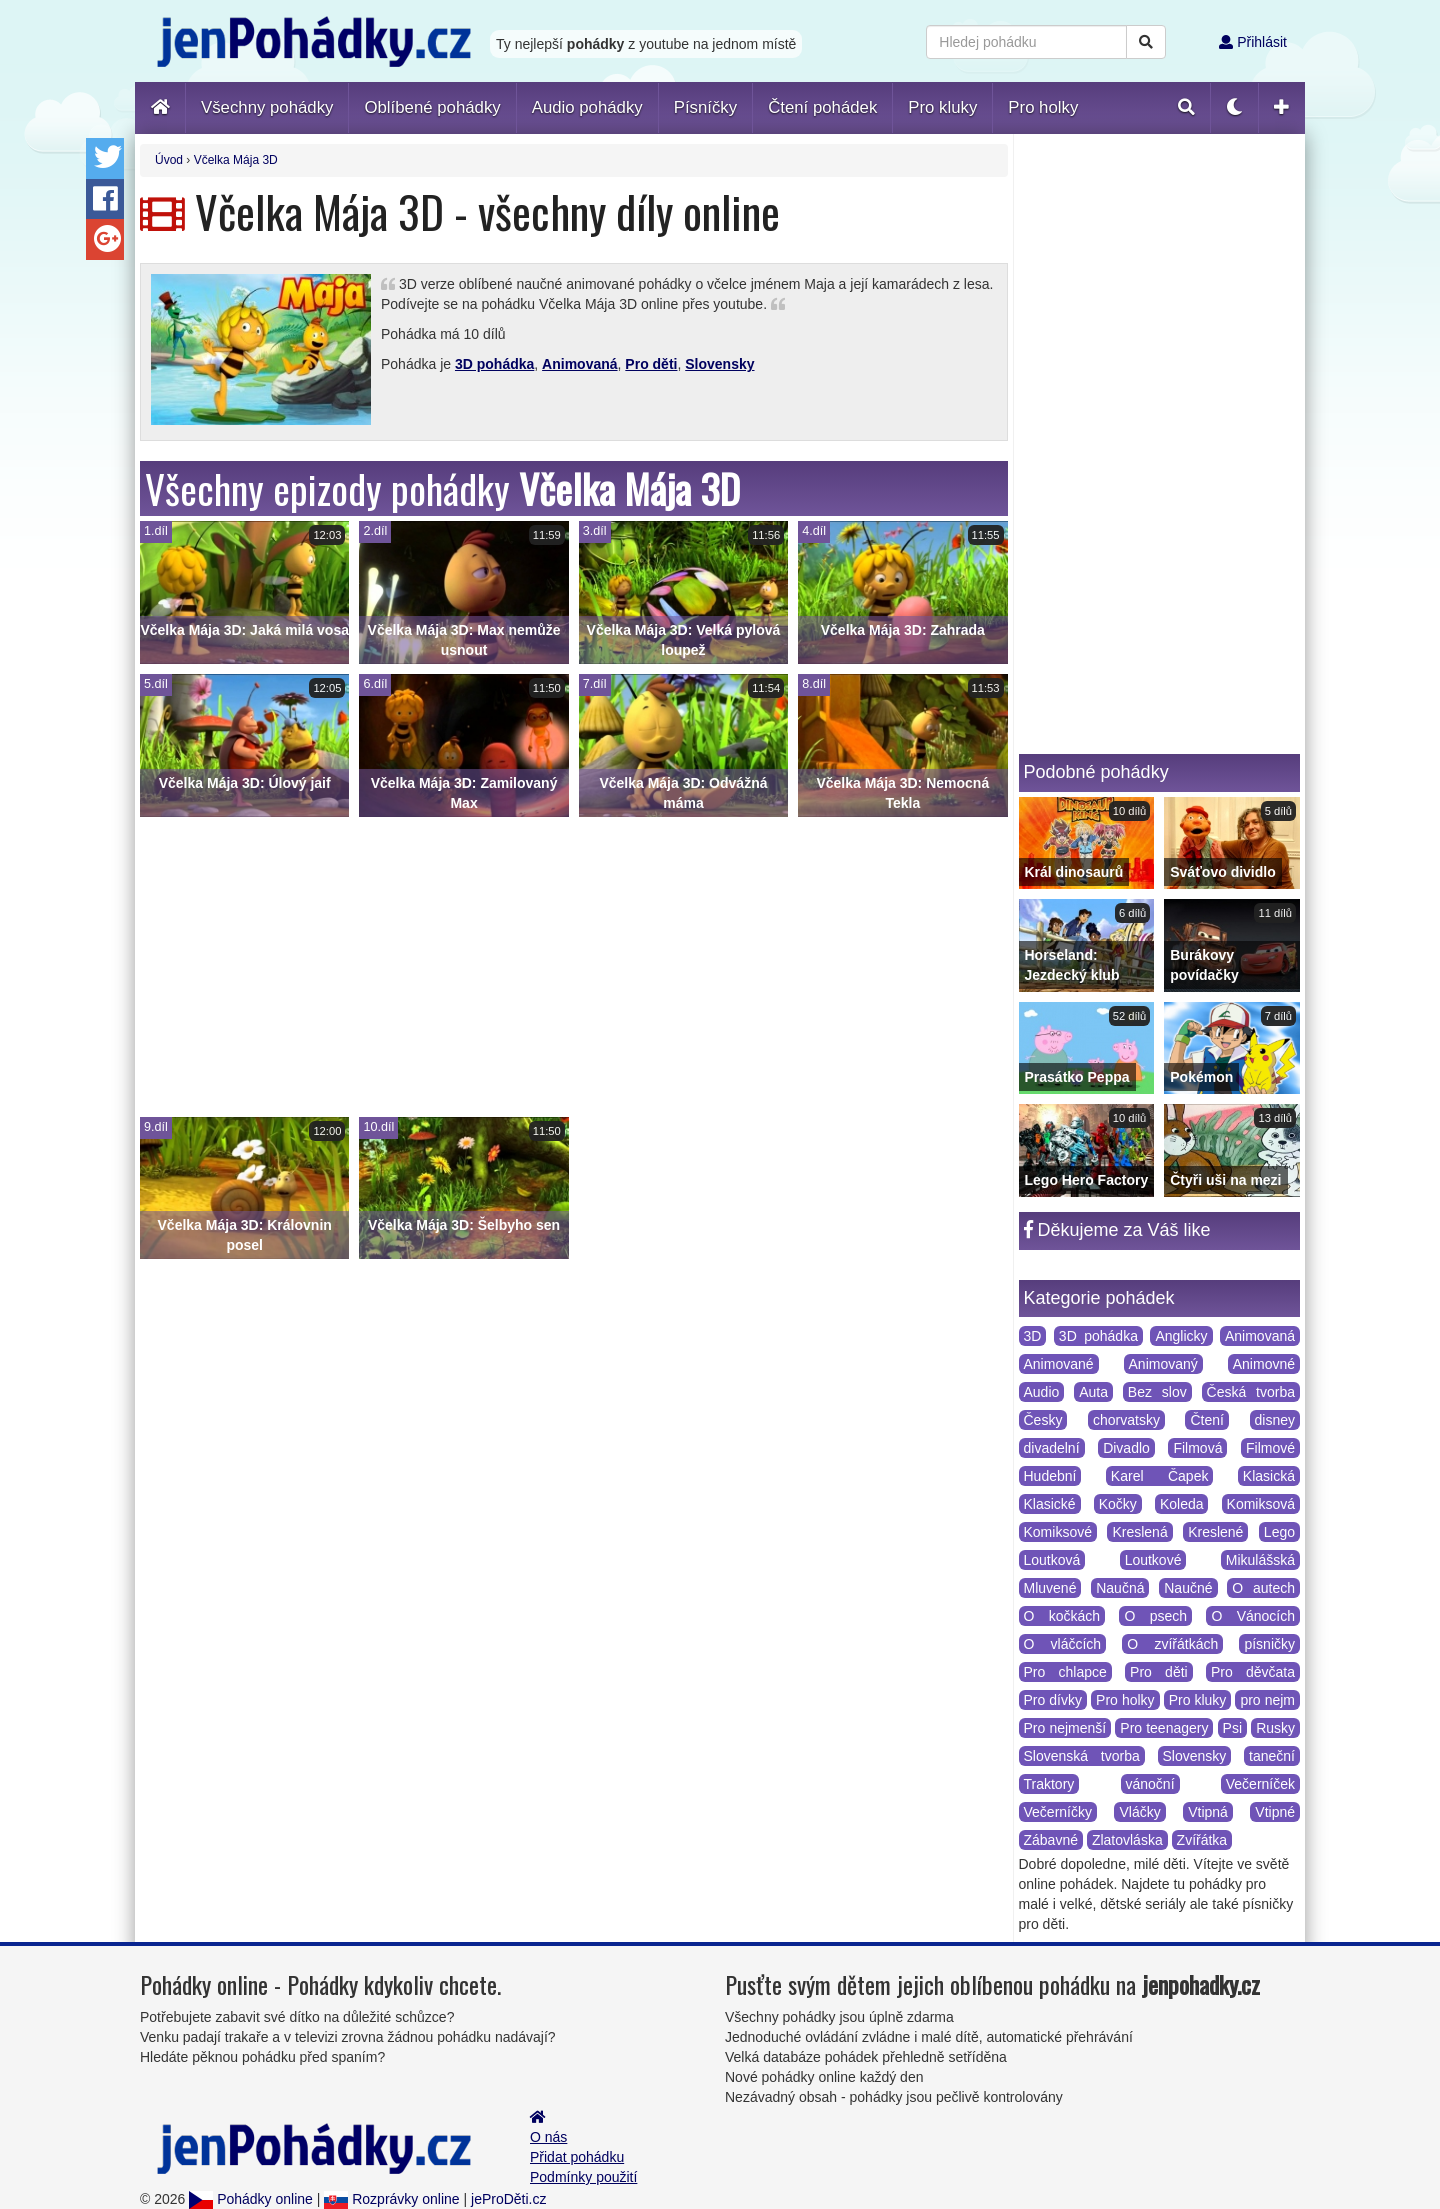  What do you see at coordinates (1215, 1532) in the screenshot?
I see `Kreslené` at bounding box center [1215, 1532].